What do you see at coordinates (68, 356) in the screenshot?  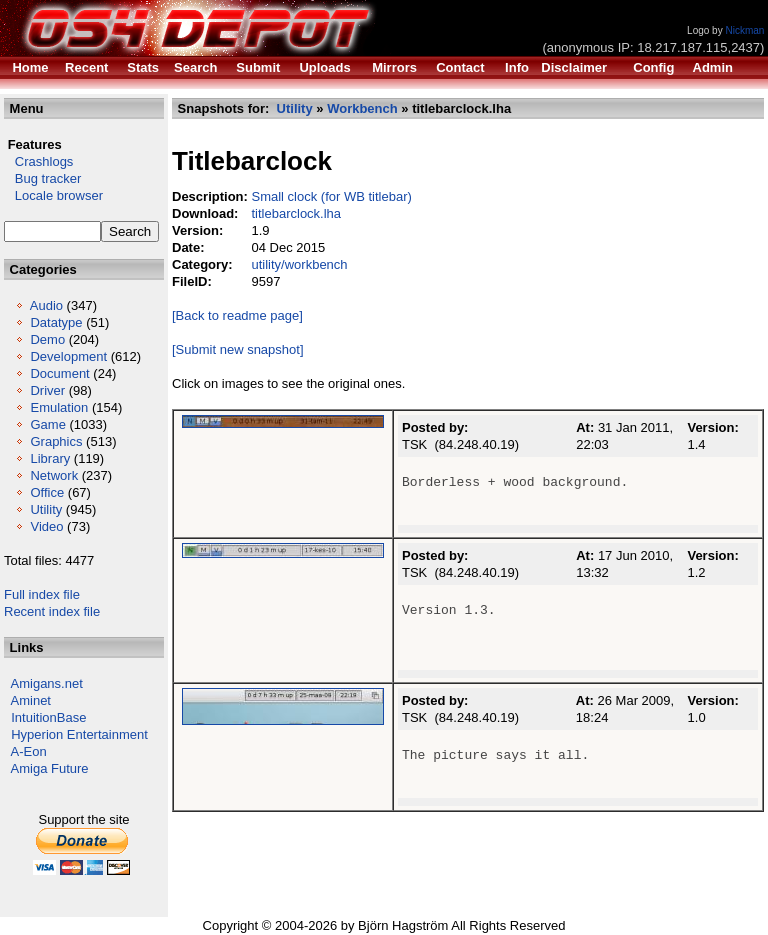 I see `Development` at bounding box center [68, 356].